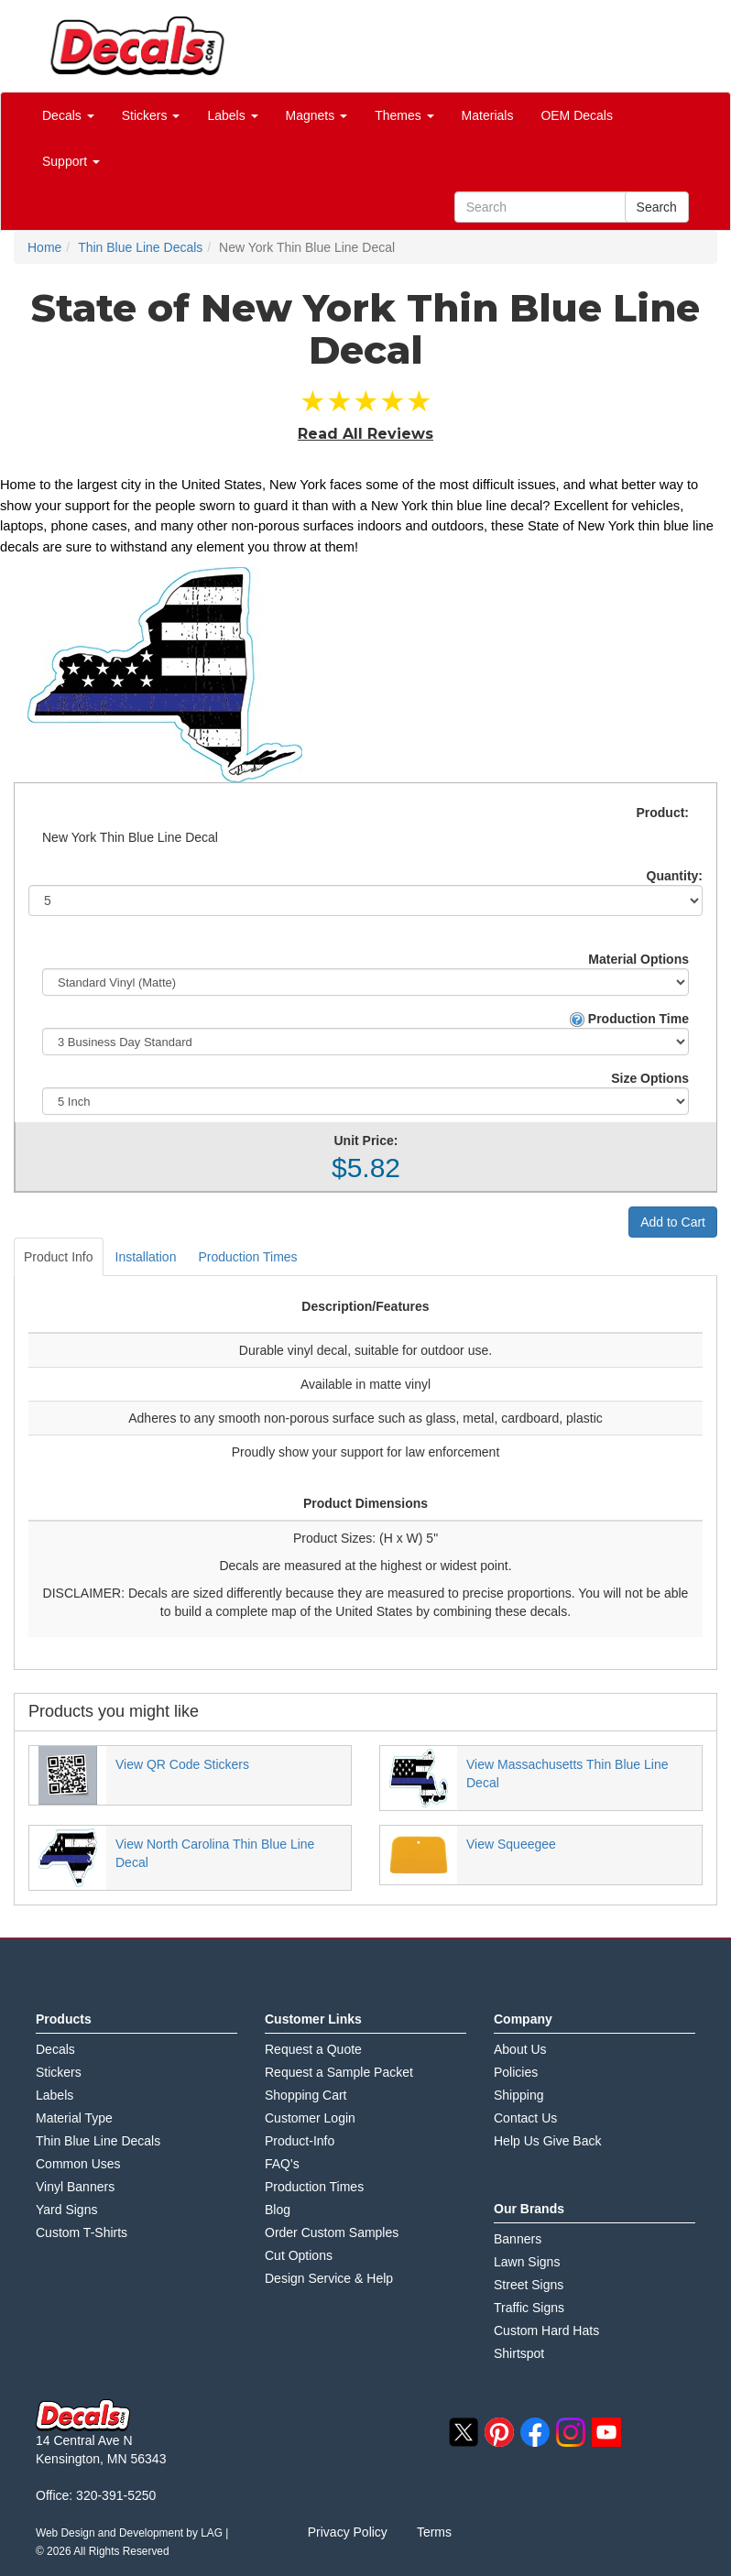 This screenshot has width=731, height=2576. Describe the element at coordinates (277, 2209) in the screenshot. I see `Blog` at that location.